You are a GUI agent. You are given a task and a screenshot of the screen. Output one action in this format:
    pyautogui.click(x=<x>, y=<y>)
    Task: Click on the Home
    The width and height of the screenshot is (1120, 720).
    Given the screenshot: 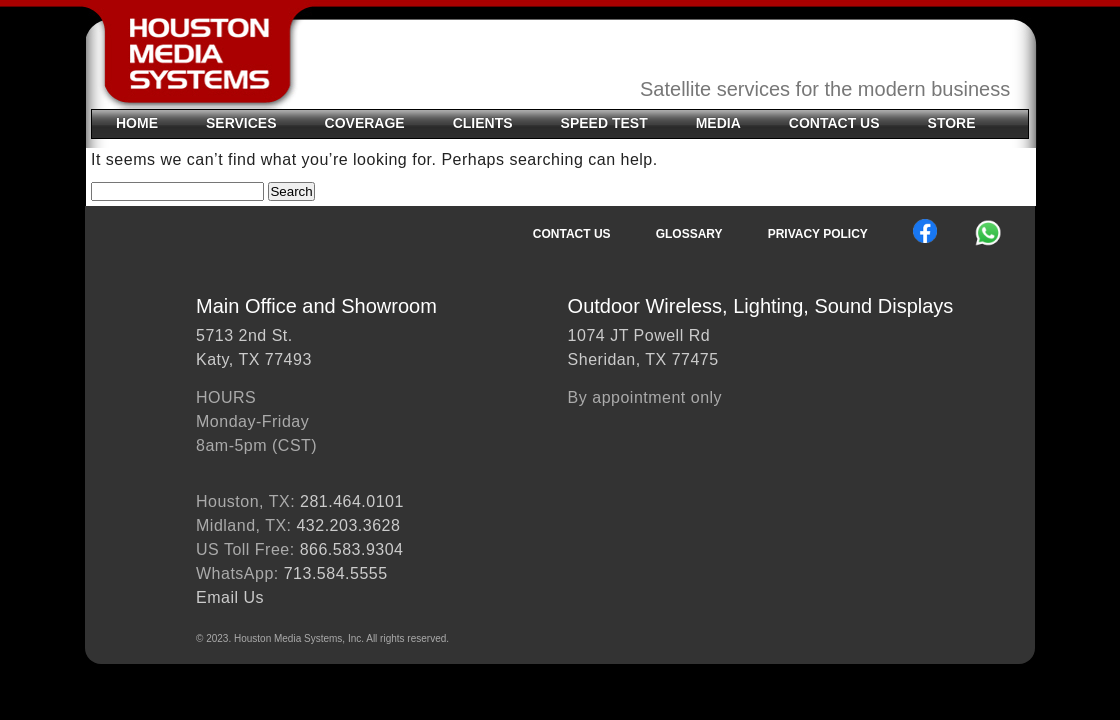 What is the action you would take?
    pyautogui.click(x=137, y=123)
    